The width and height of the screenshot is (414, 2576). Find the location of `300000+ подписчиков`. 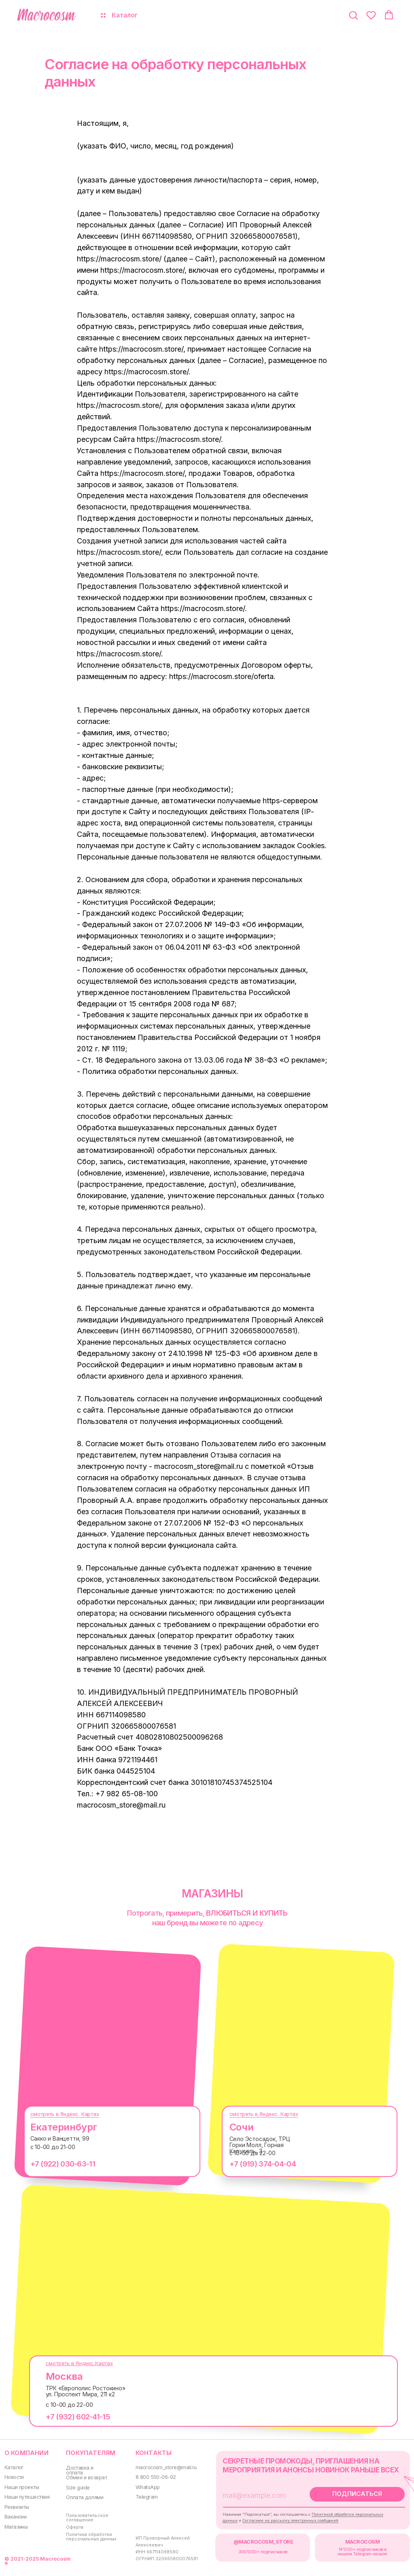

300000+ подписчиков is located at coordinates (262, 2552).